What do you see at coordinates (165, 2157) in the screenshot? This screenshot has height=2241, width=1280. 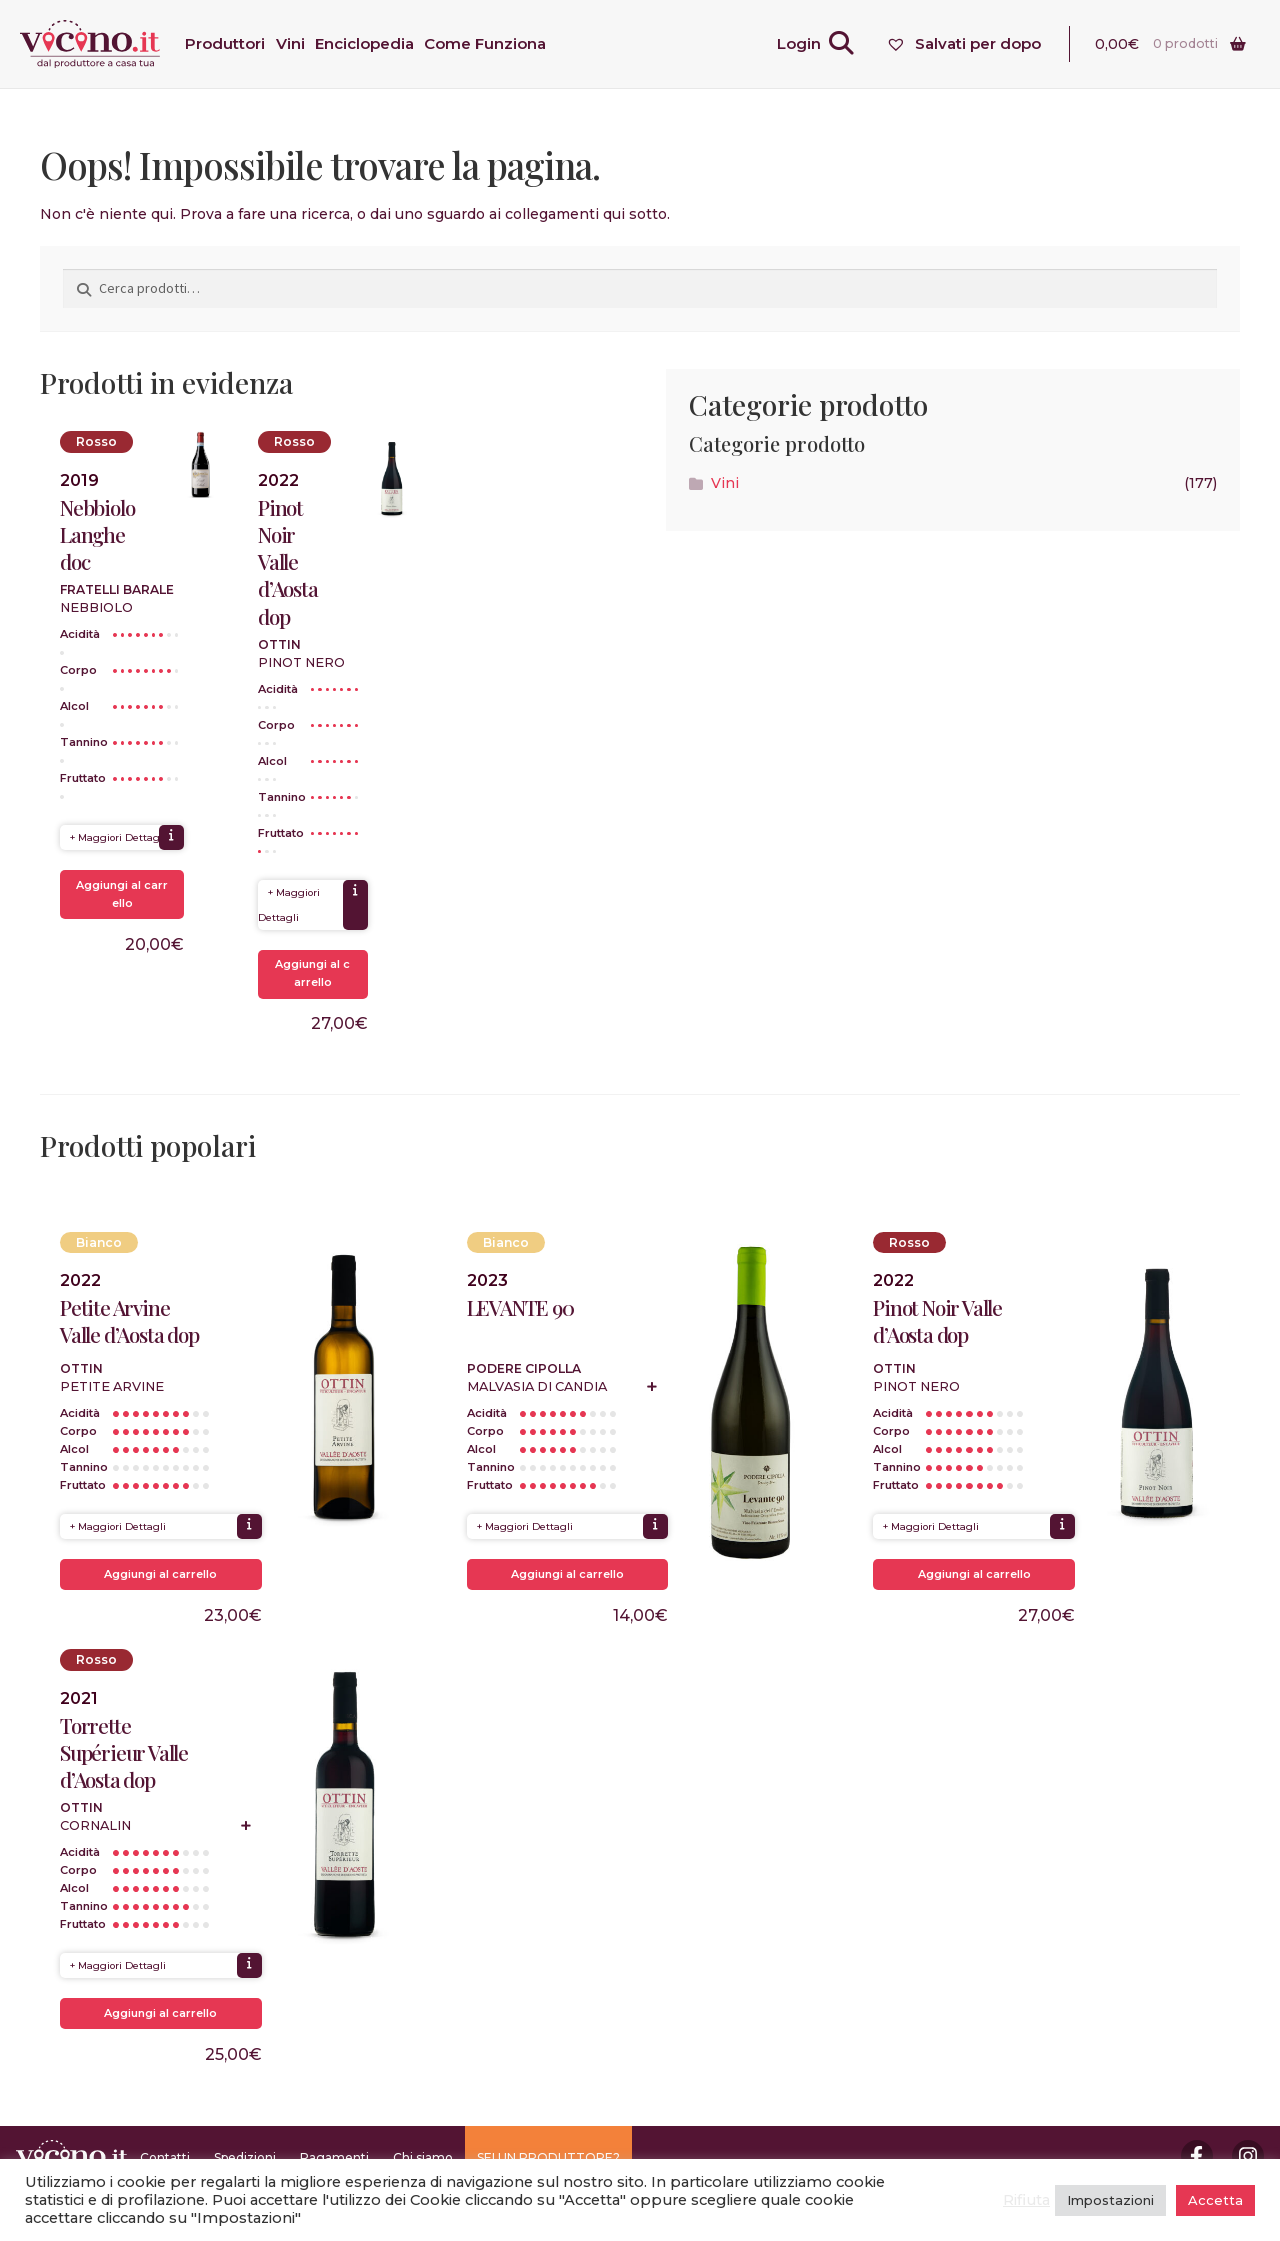 I see `Contatti` at bounding box center [165, 2157].